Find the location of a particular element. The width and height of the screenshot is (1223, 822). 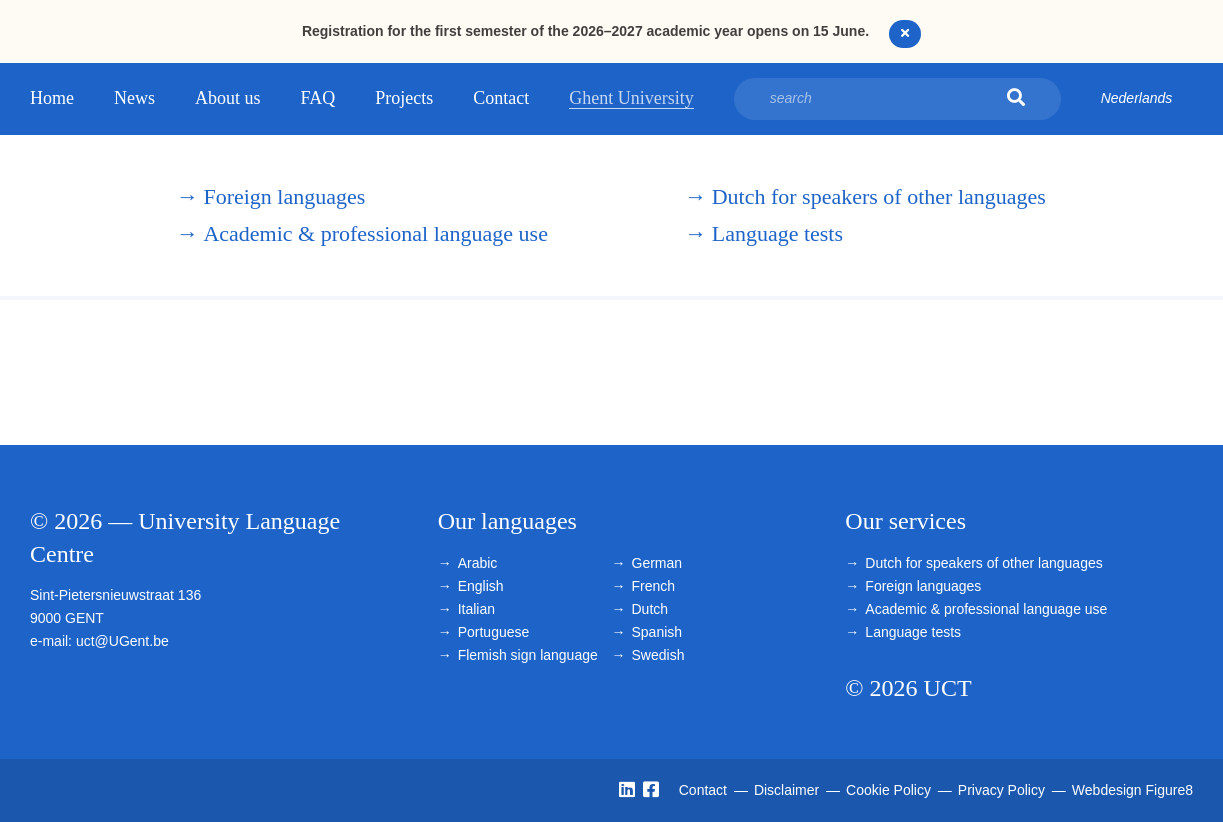

Projects is located at coordinates (404, 98).